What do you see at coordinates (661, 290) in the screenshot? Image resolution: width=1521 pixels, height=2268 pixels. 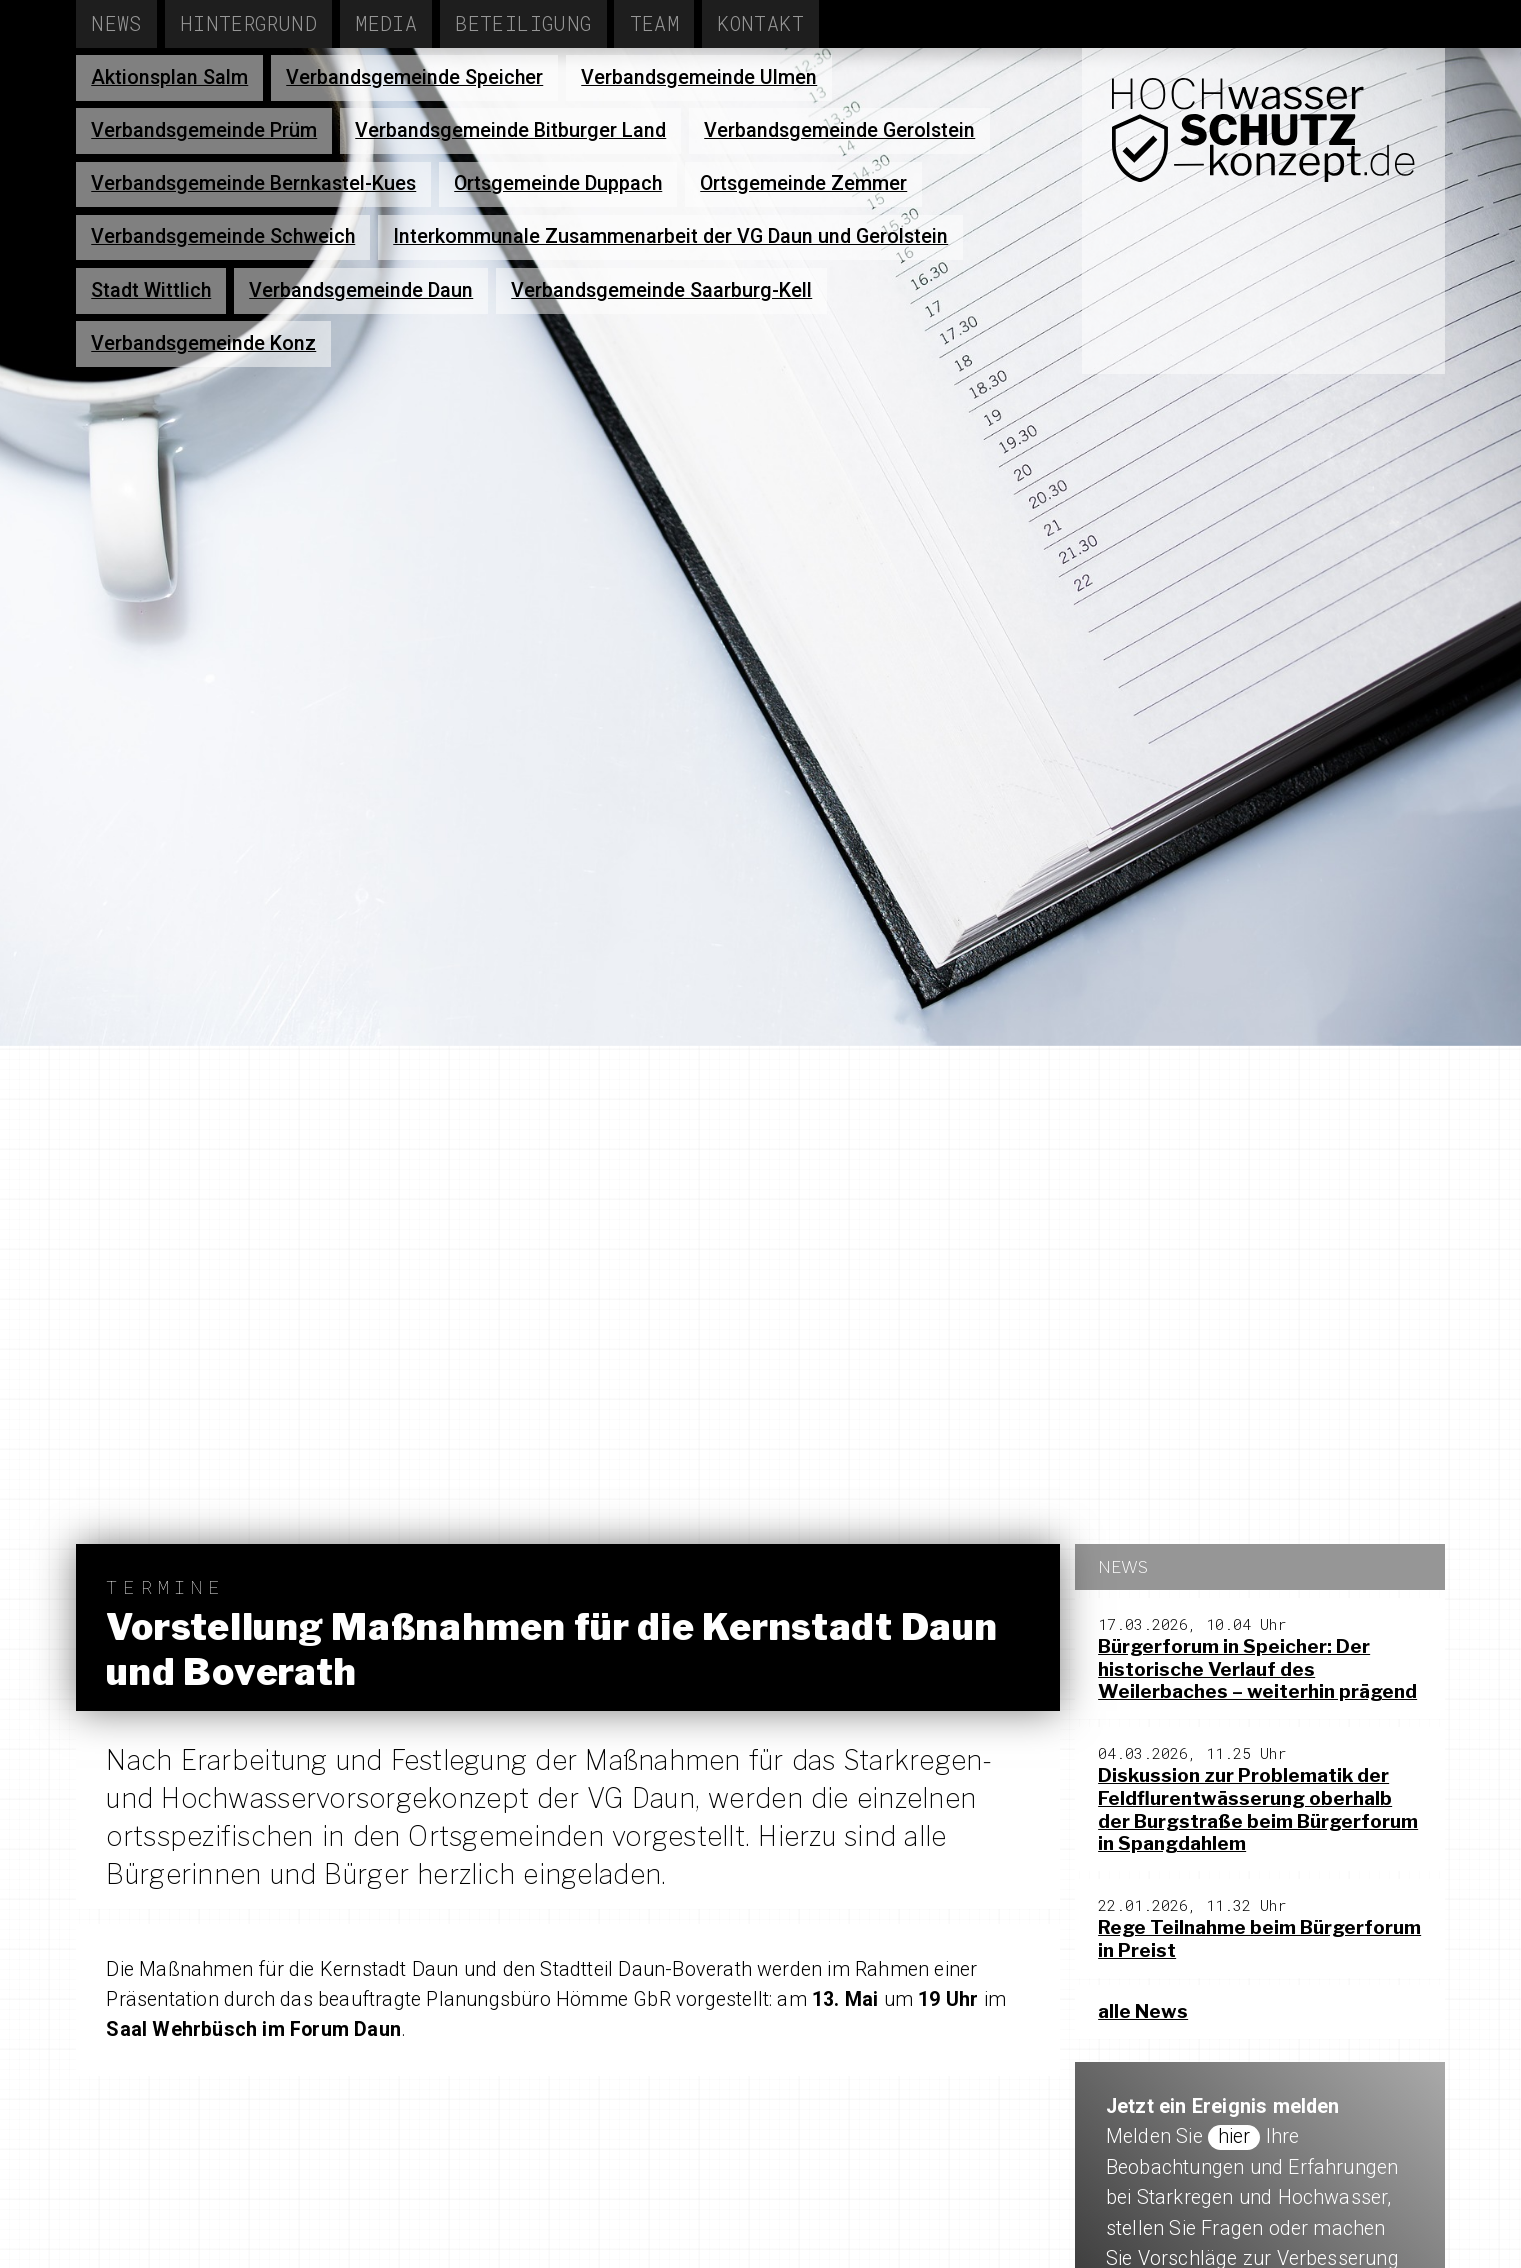 I see `Verbandsgemeinde Saarburg-Kell` at bounding box center [661, 290].